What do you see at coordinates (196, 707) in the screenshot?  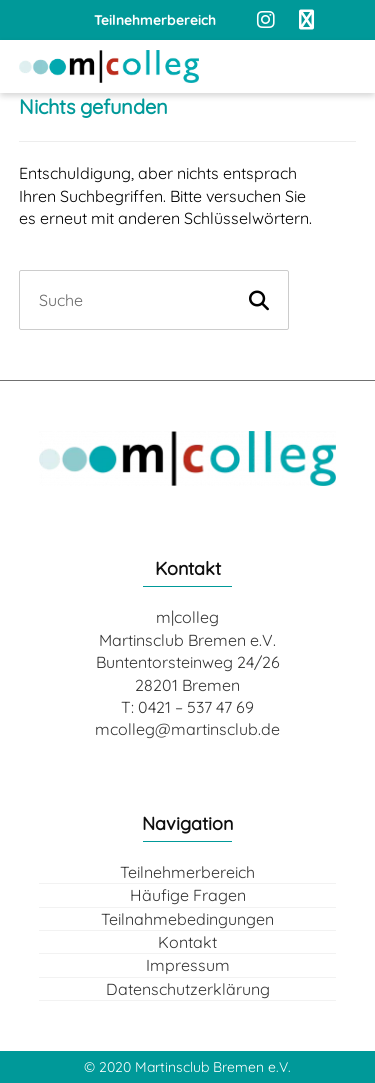 I see `0421 – 537 47 69` at bounding box center [196, 707].